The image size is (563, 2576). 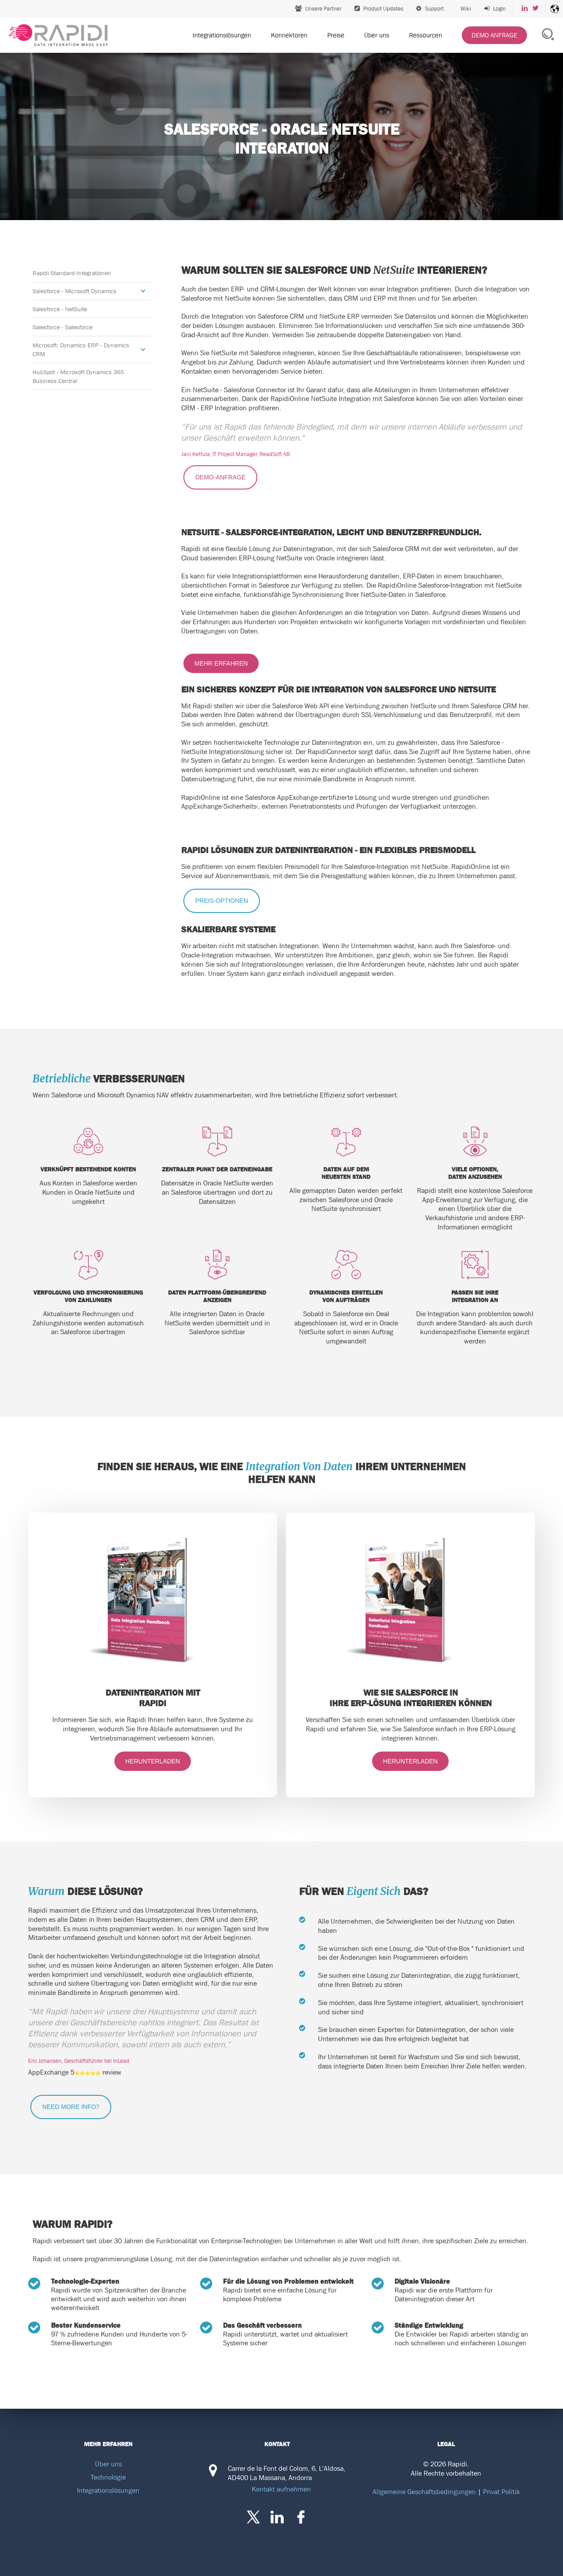 I want to click on Unsere Partner [menuitem], so click(x=318, y=8).